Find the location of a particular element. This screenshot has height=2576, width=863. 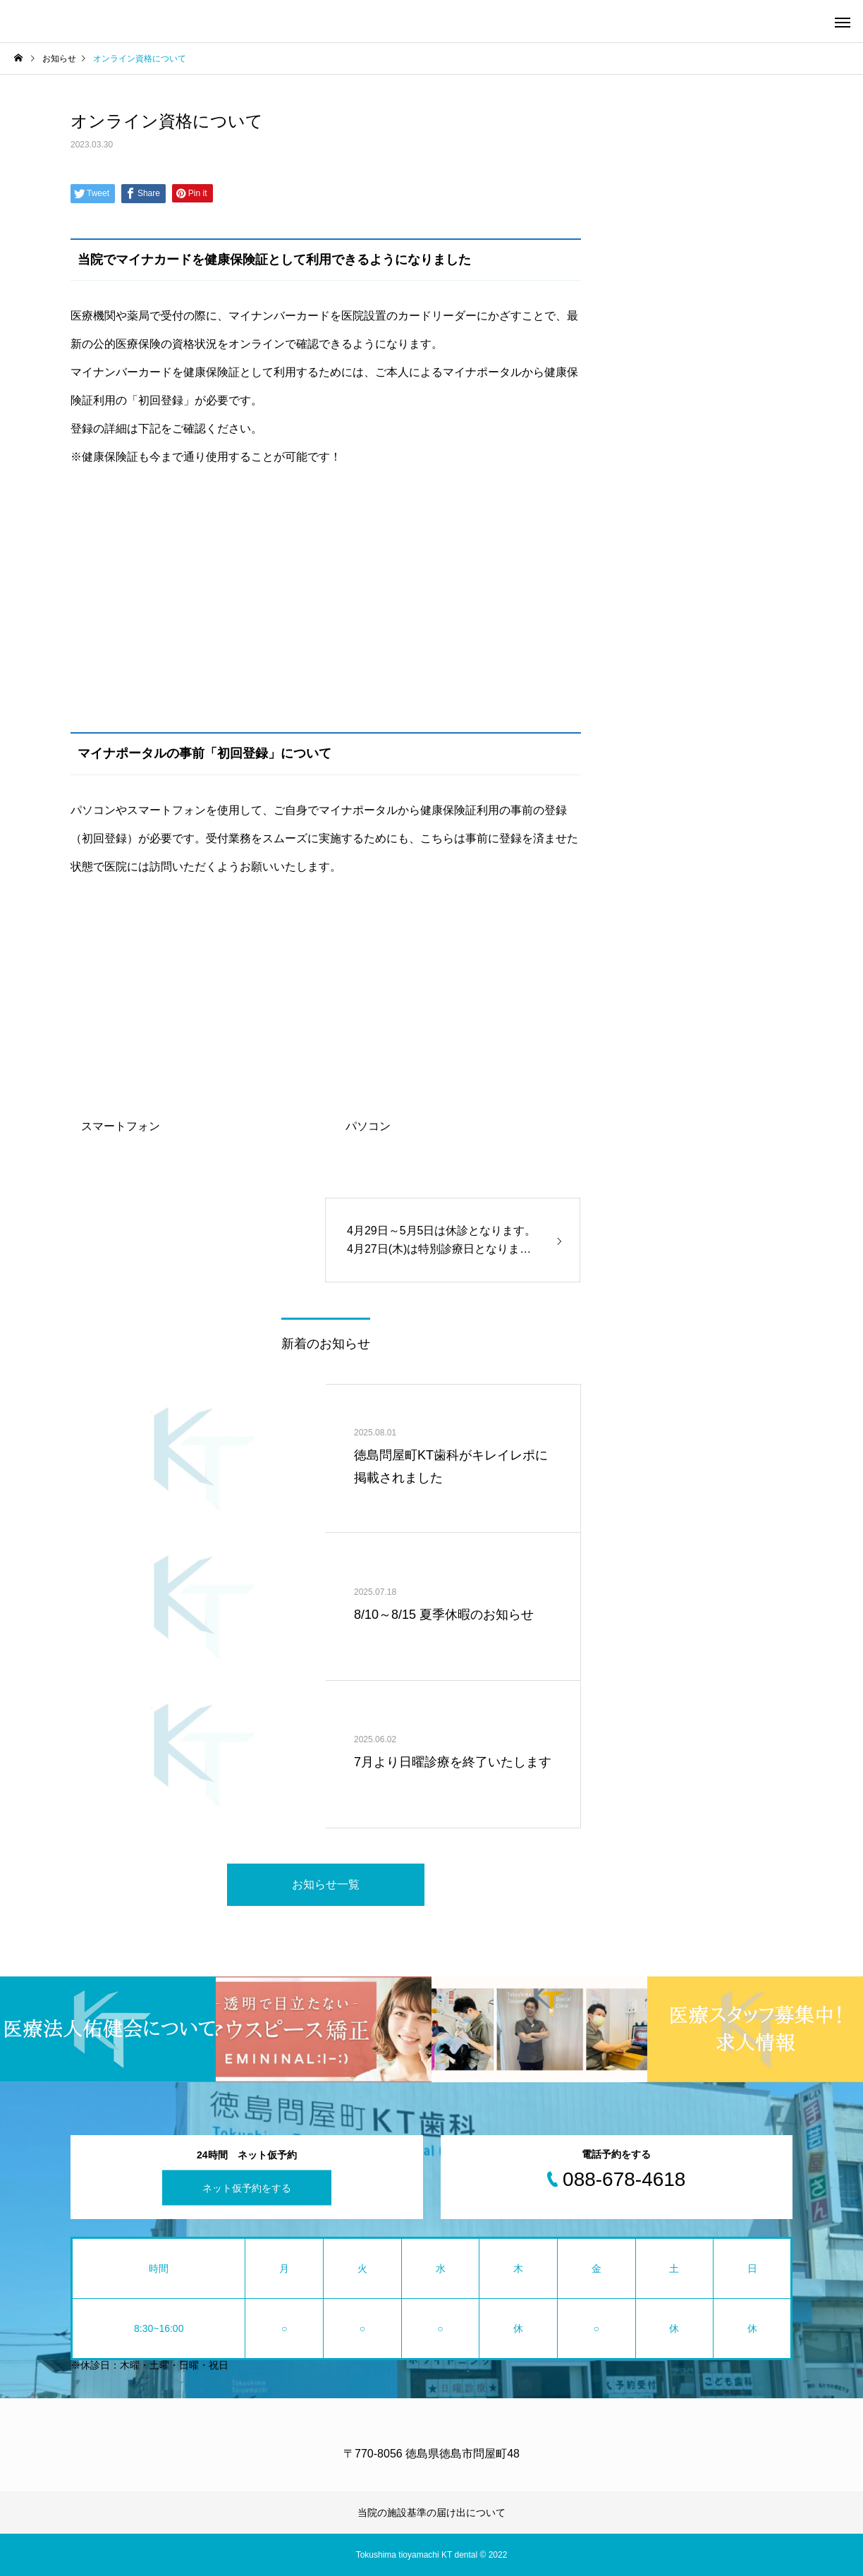

お知らせ一覧 is located at coordinates (326, 1884).